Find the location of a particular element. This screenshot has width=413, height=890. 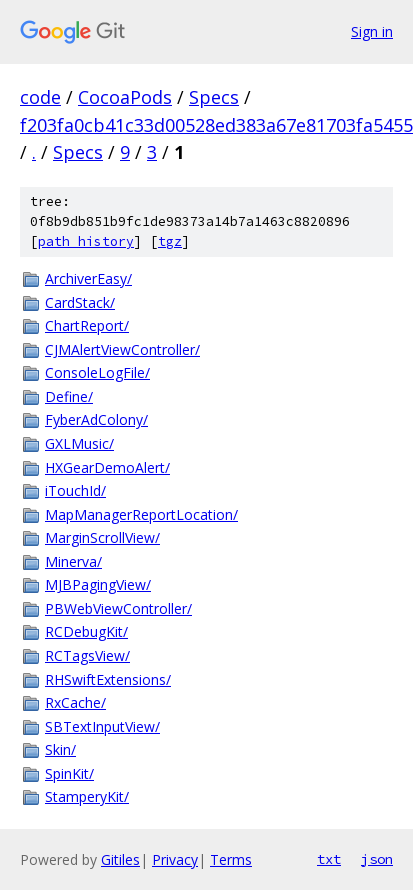

path history is located at coordinates (86, 241).